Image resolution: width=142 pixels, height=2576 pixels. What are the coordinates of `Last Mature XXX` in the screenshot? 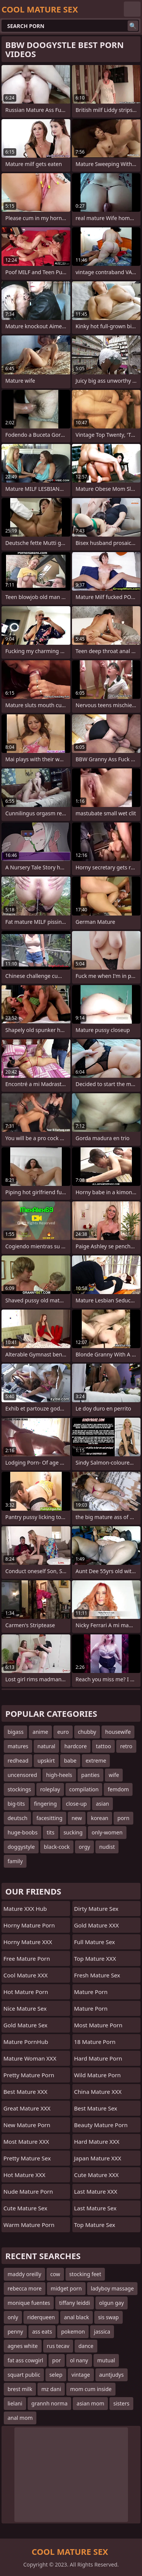 It's located at (95, 2191).